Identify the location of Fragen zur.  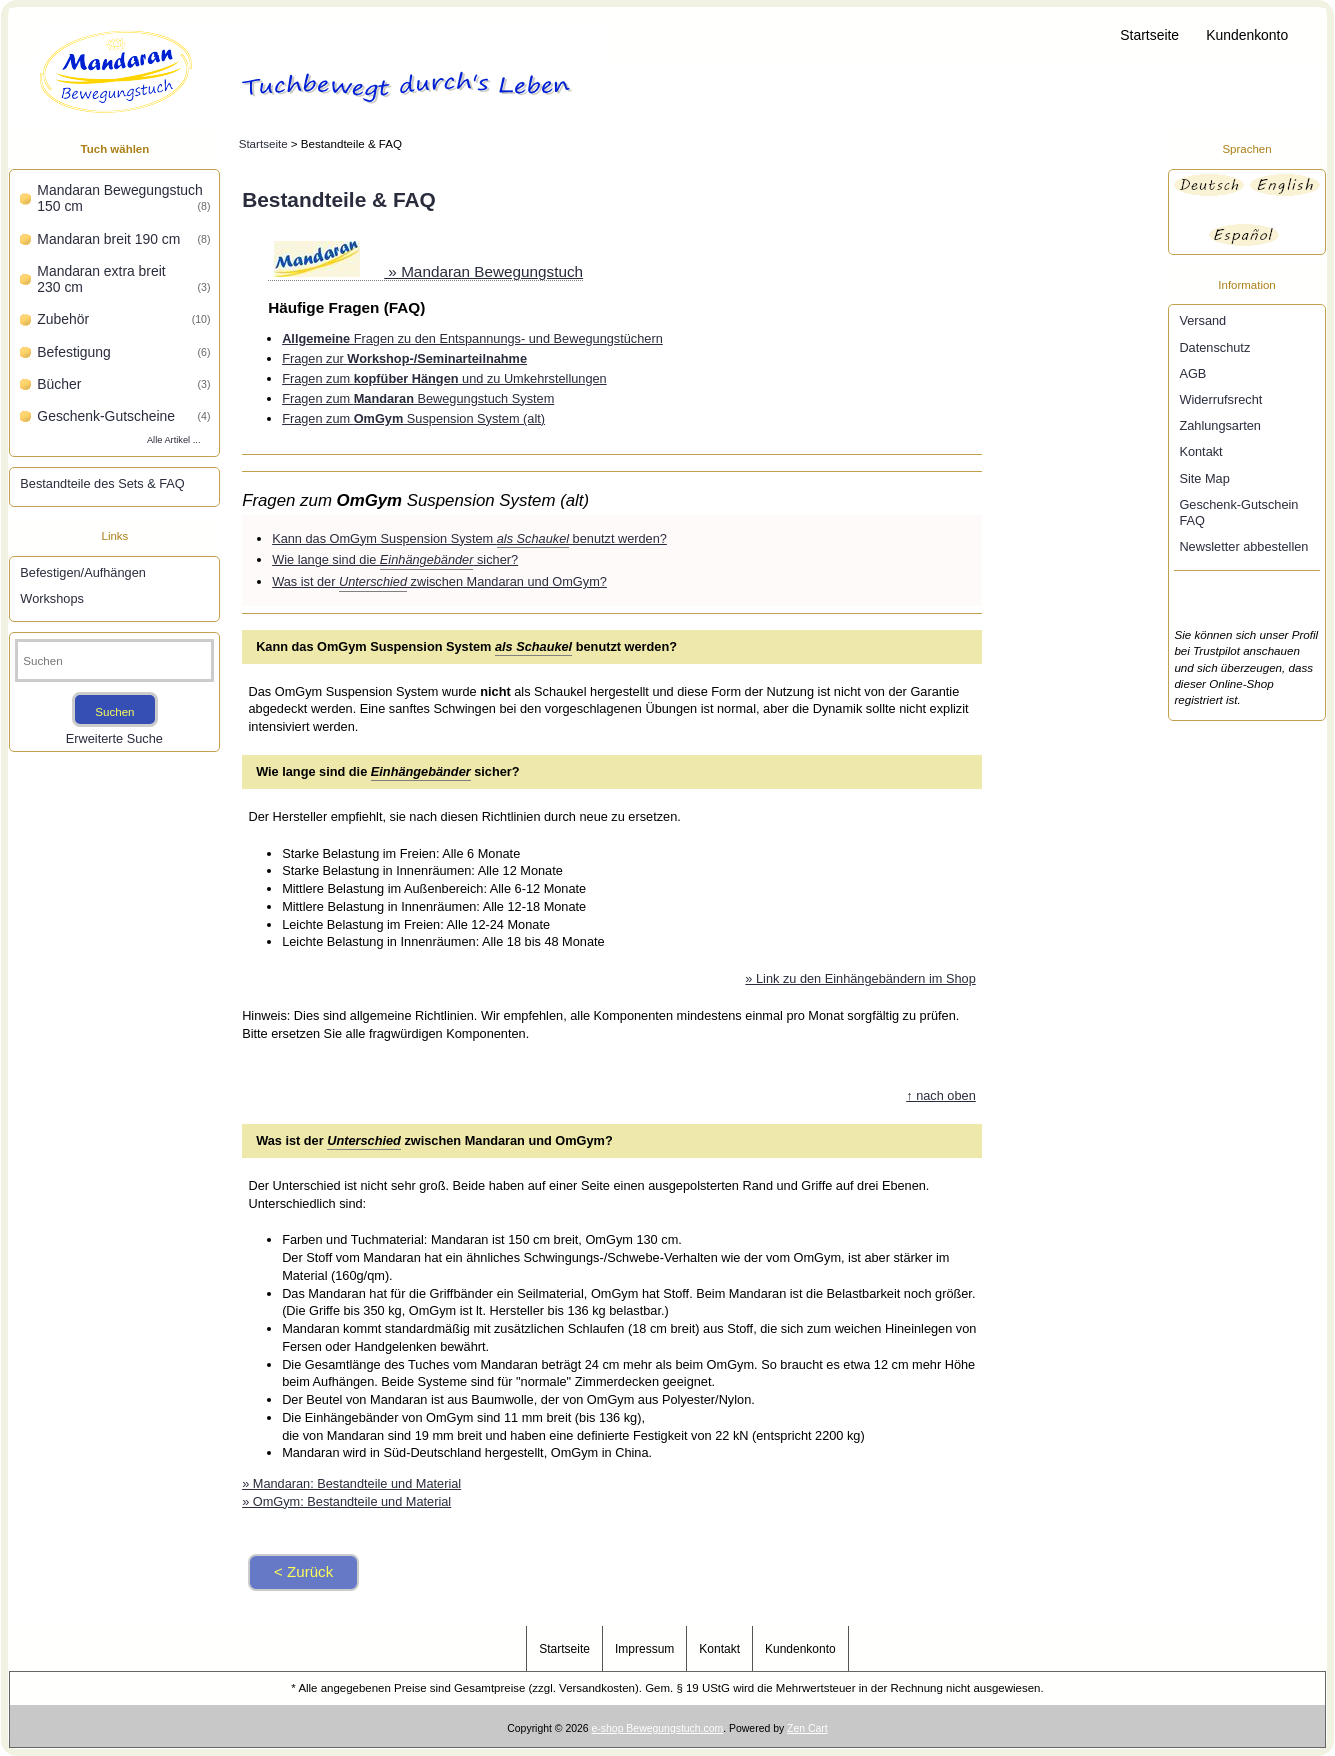
(404, 358).